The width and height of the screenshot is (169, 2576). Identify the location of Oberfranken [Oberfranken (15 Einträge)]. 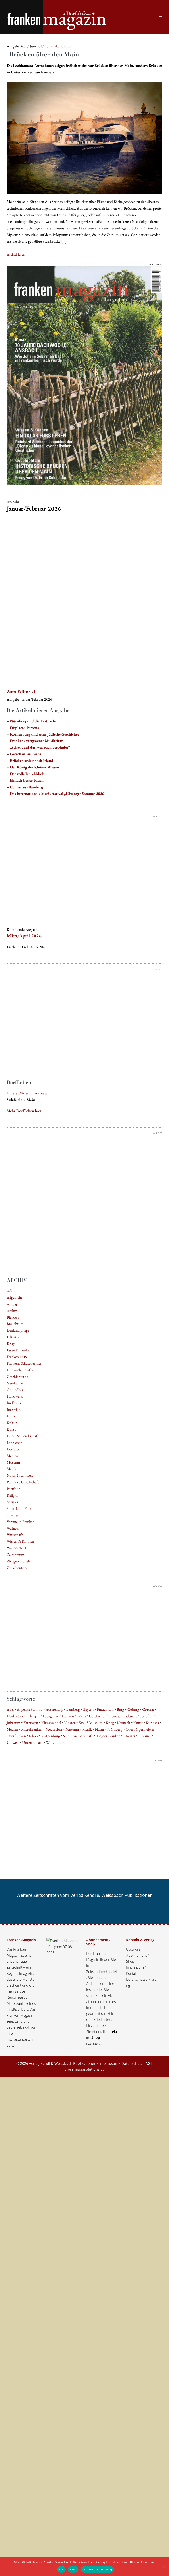
(16, 2179).